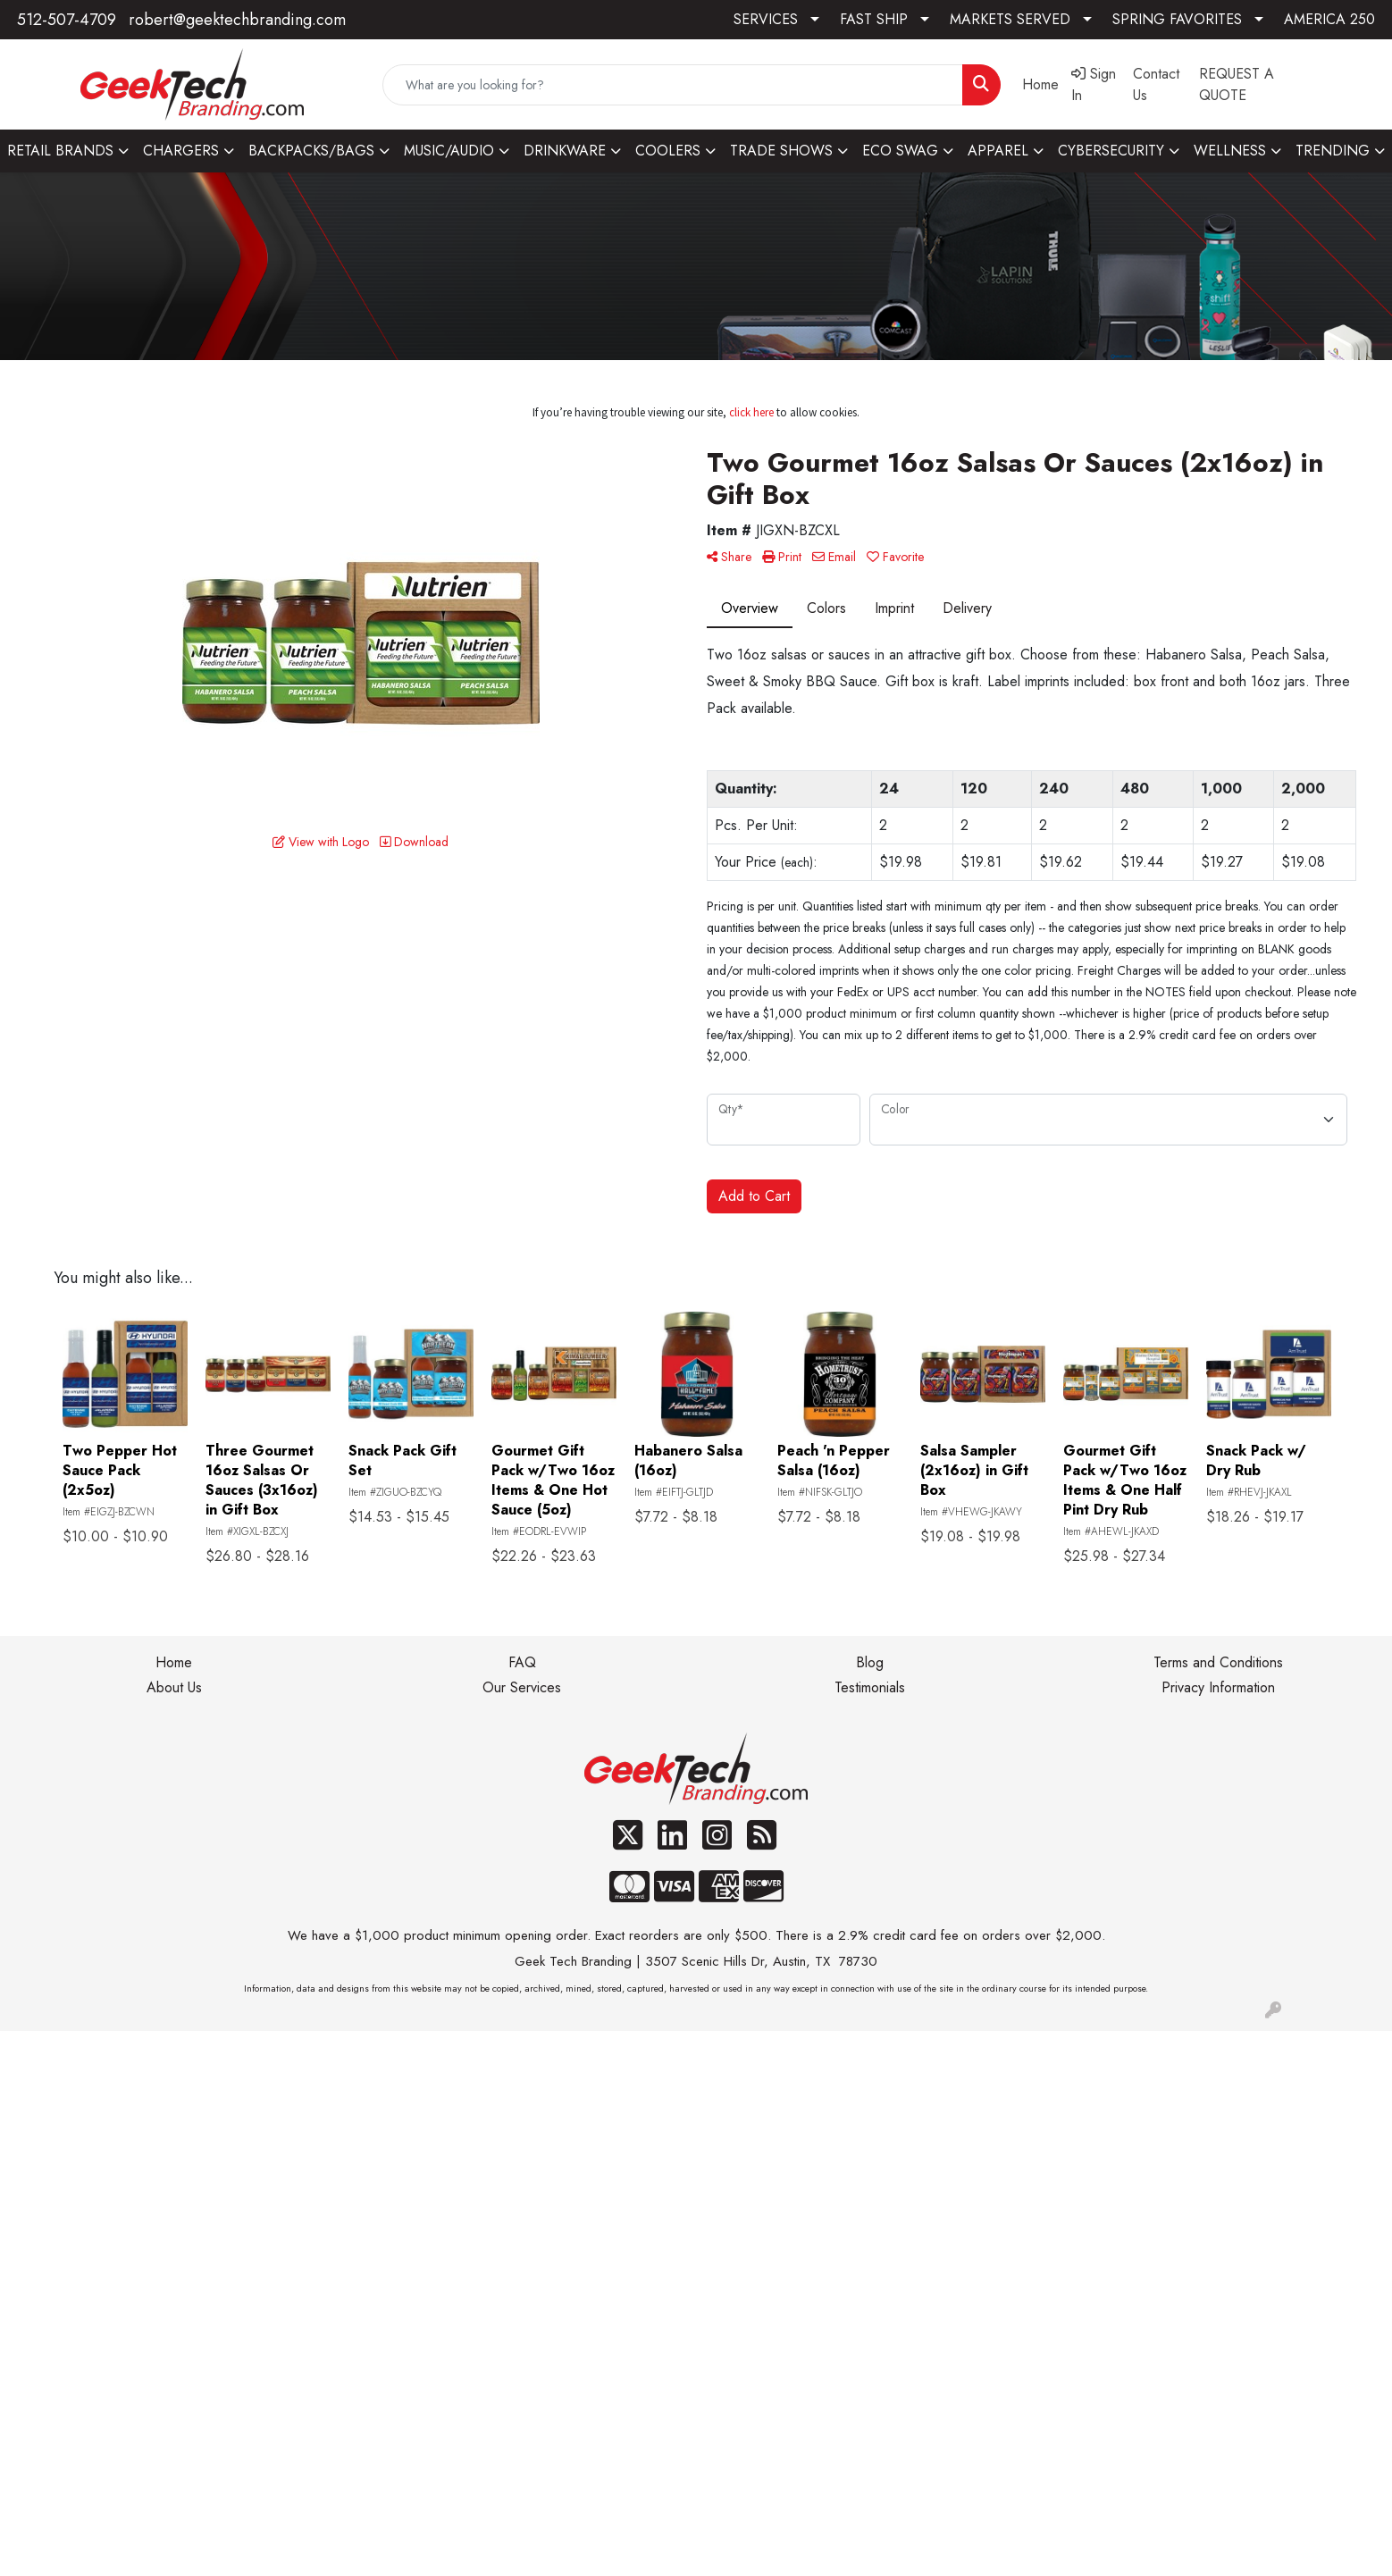 This screenshot has width=1392, height=2576. Describe the element at coordinates (173, 1662) in the screenshot. I see `Home` at that location.